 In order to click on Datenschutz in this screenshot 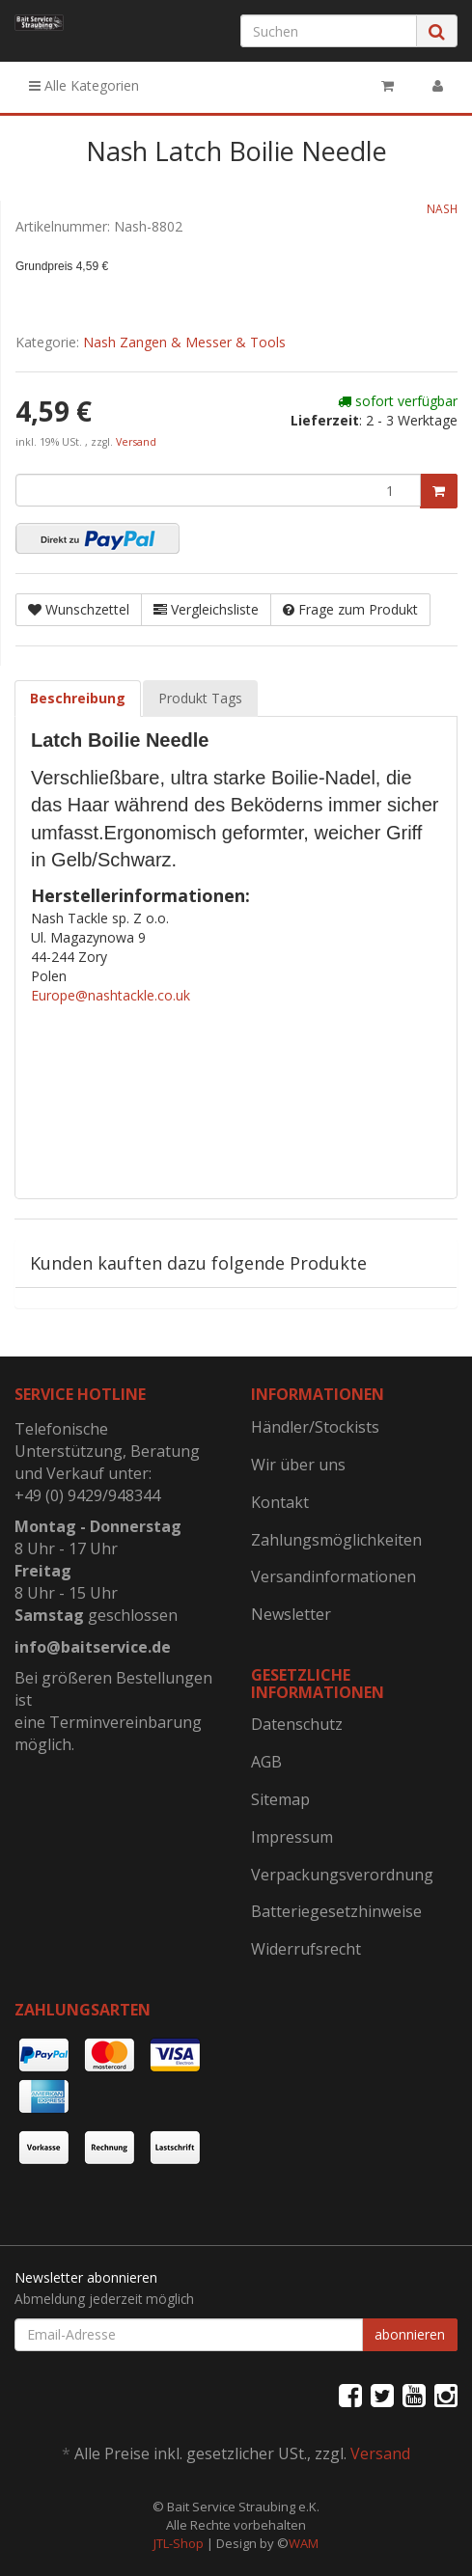, I will do `click(297, 1724)`.